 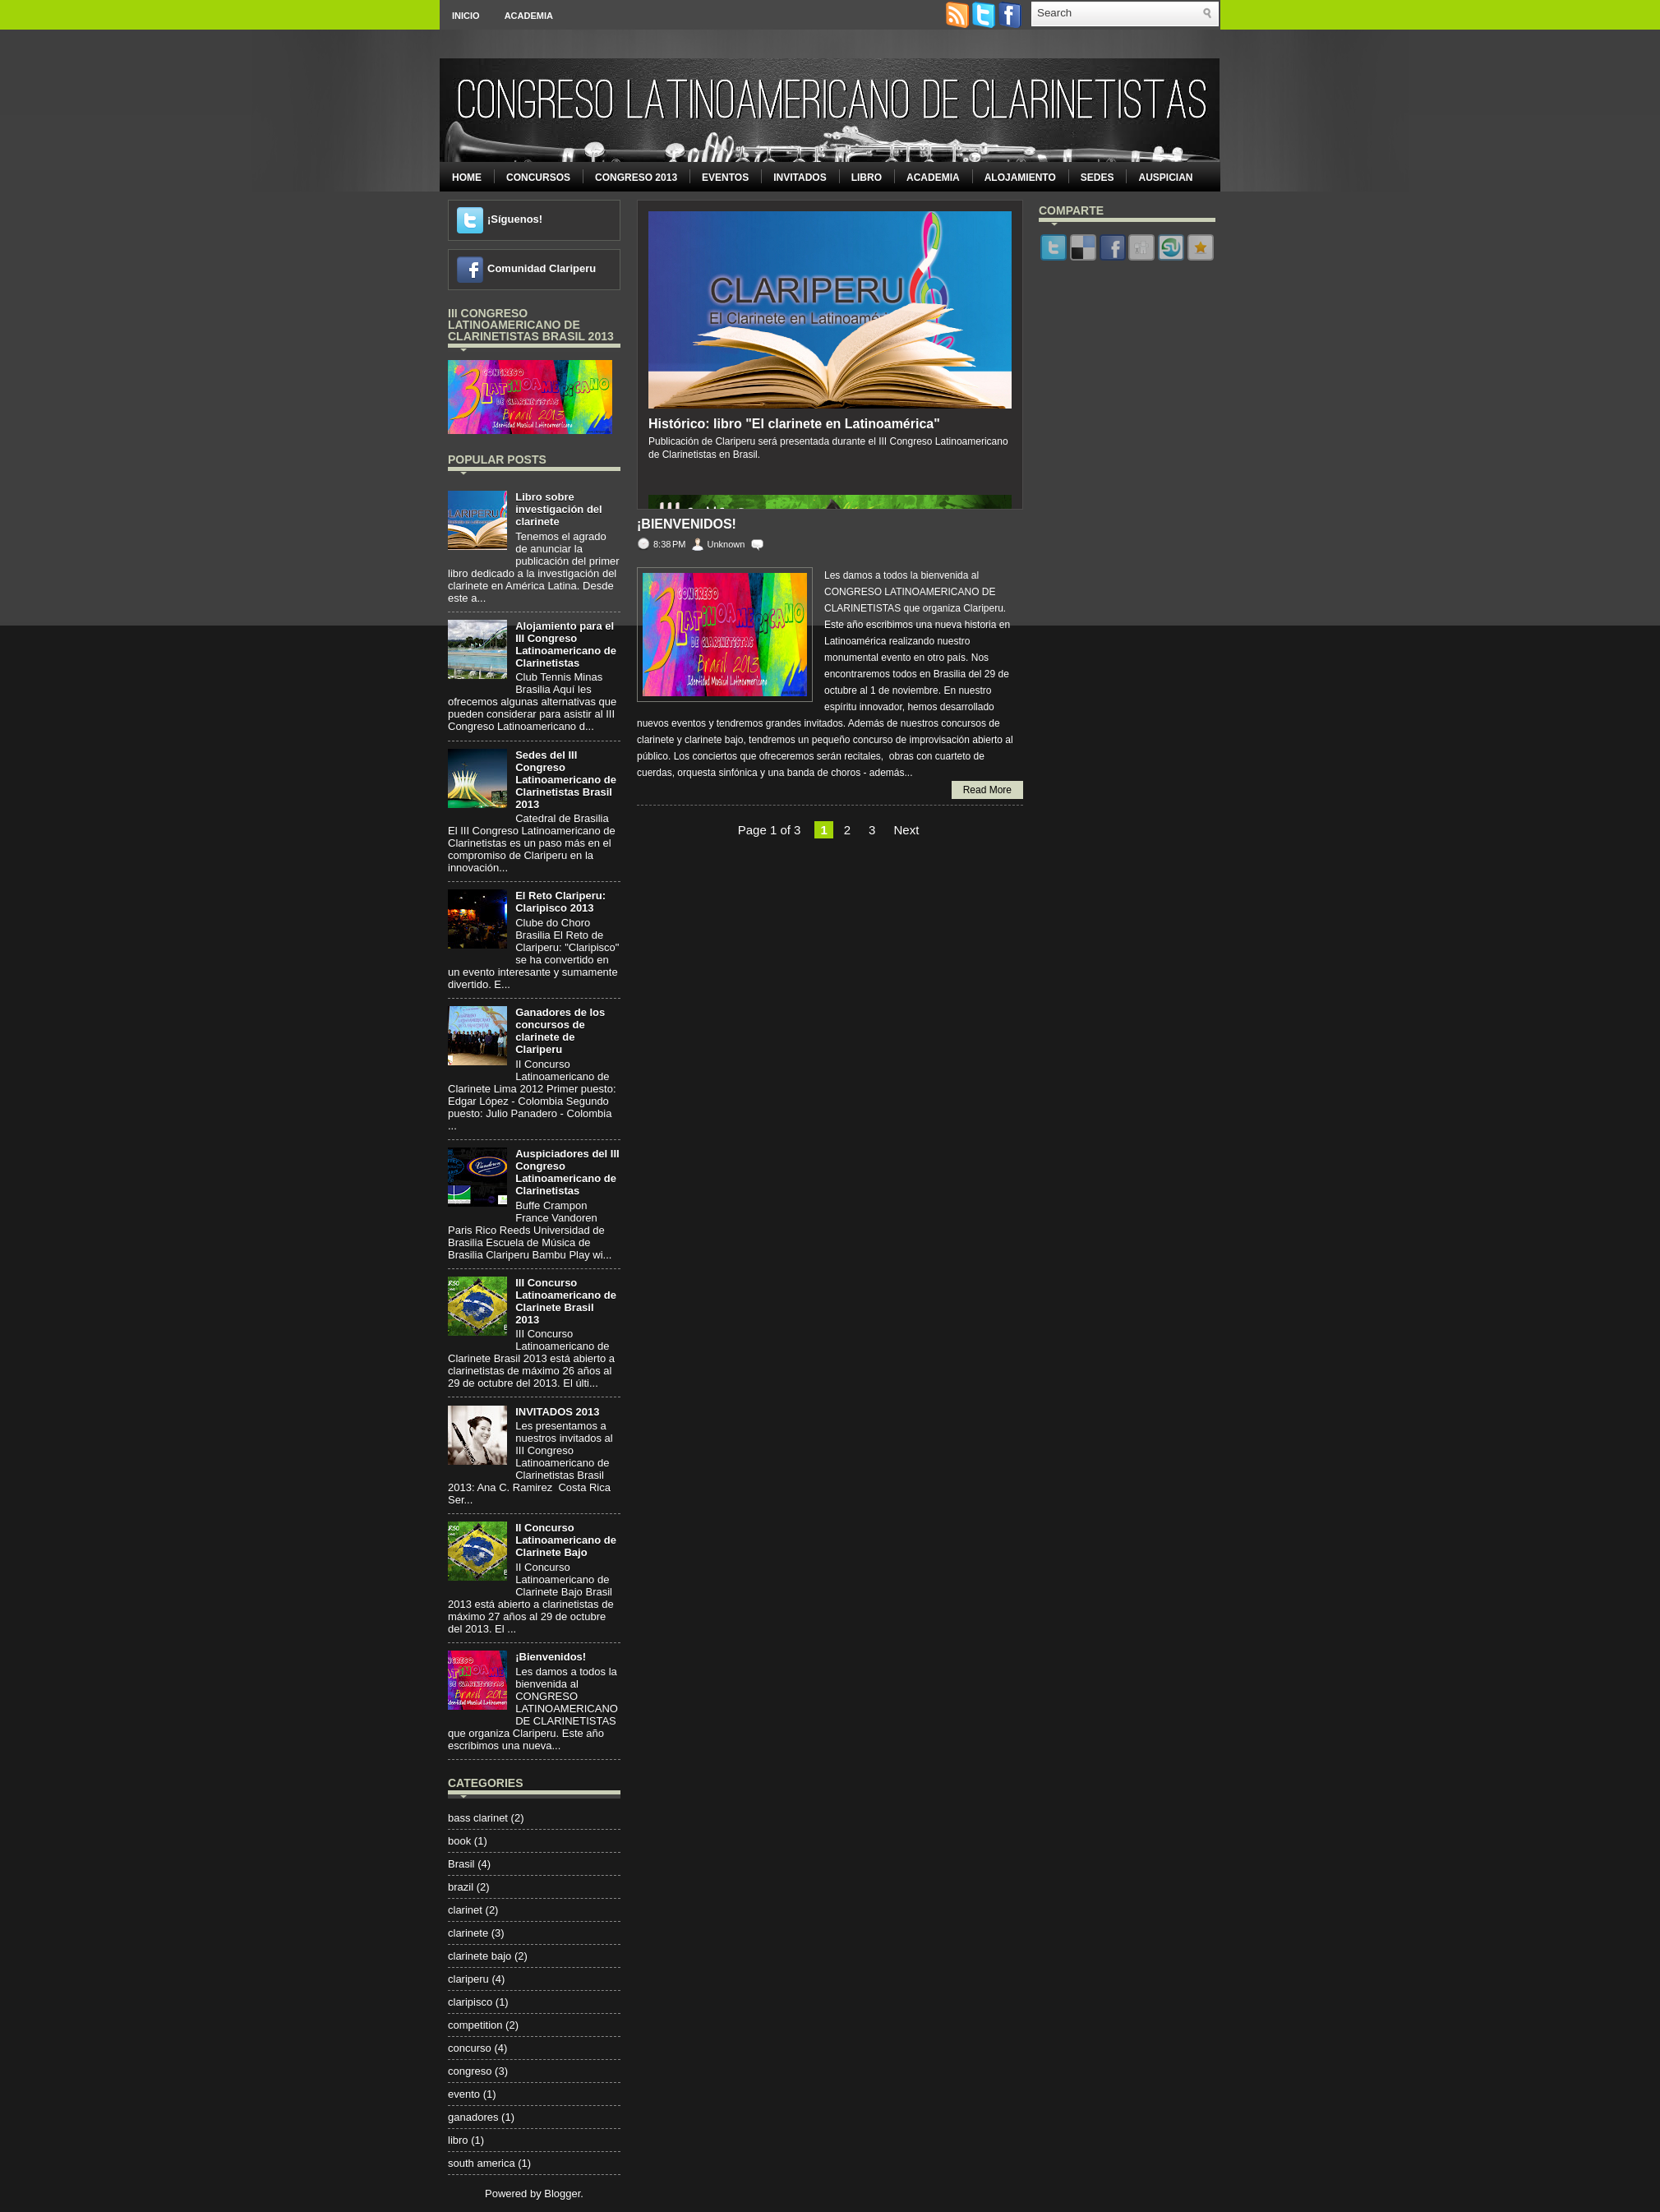 What do you see at coordinates (557, 1412) in the screenshot?
I see `INVITADOS 2013` at bounding box center [557, 1412].